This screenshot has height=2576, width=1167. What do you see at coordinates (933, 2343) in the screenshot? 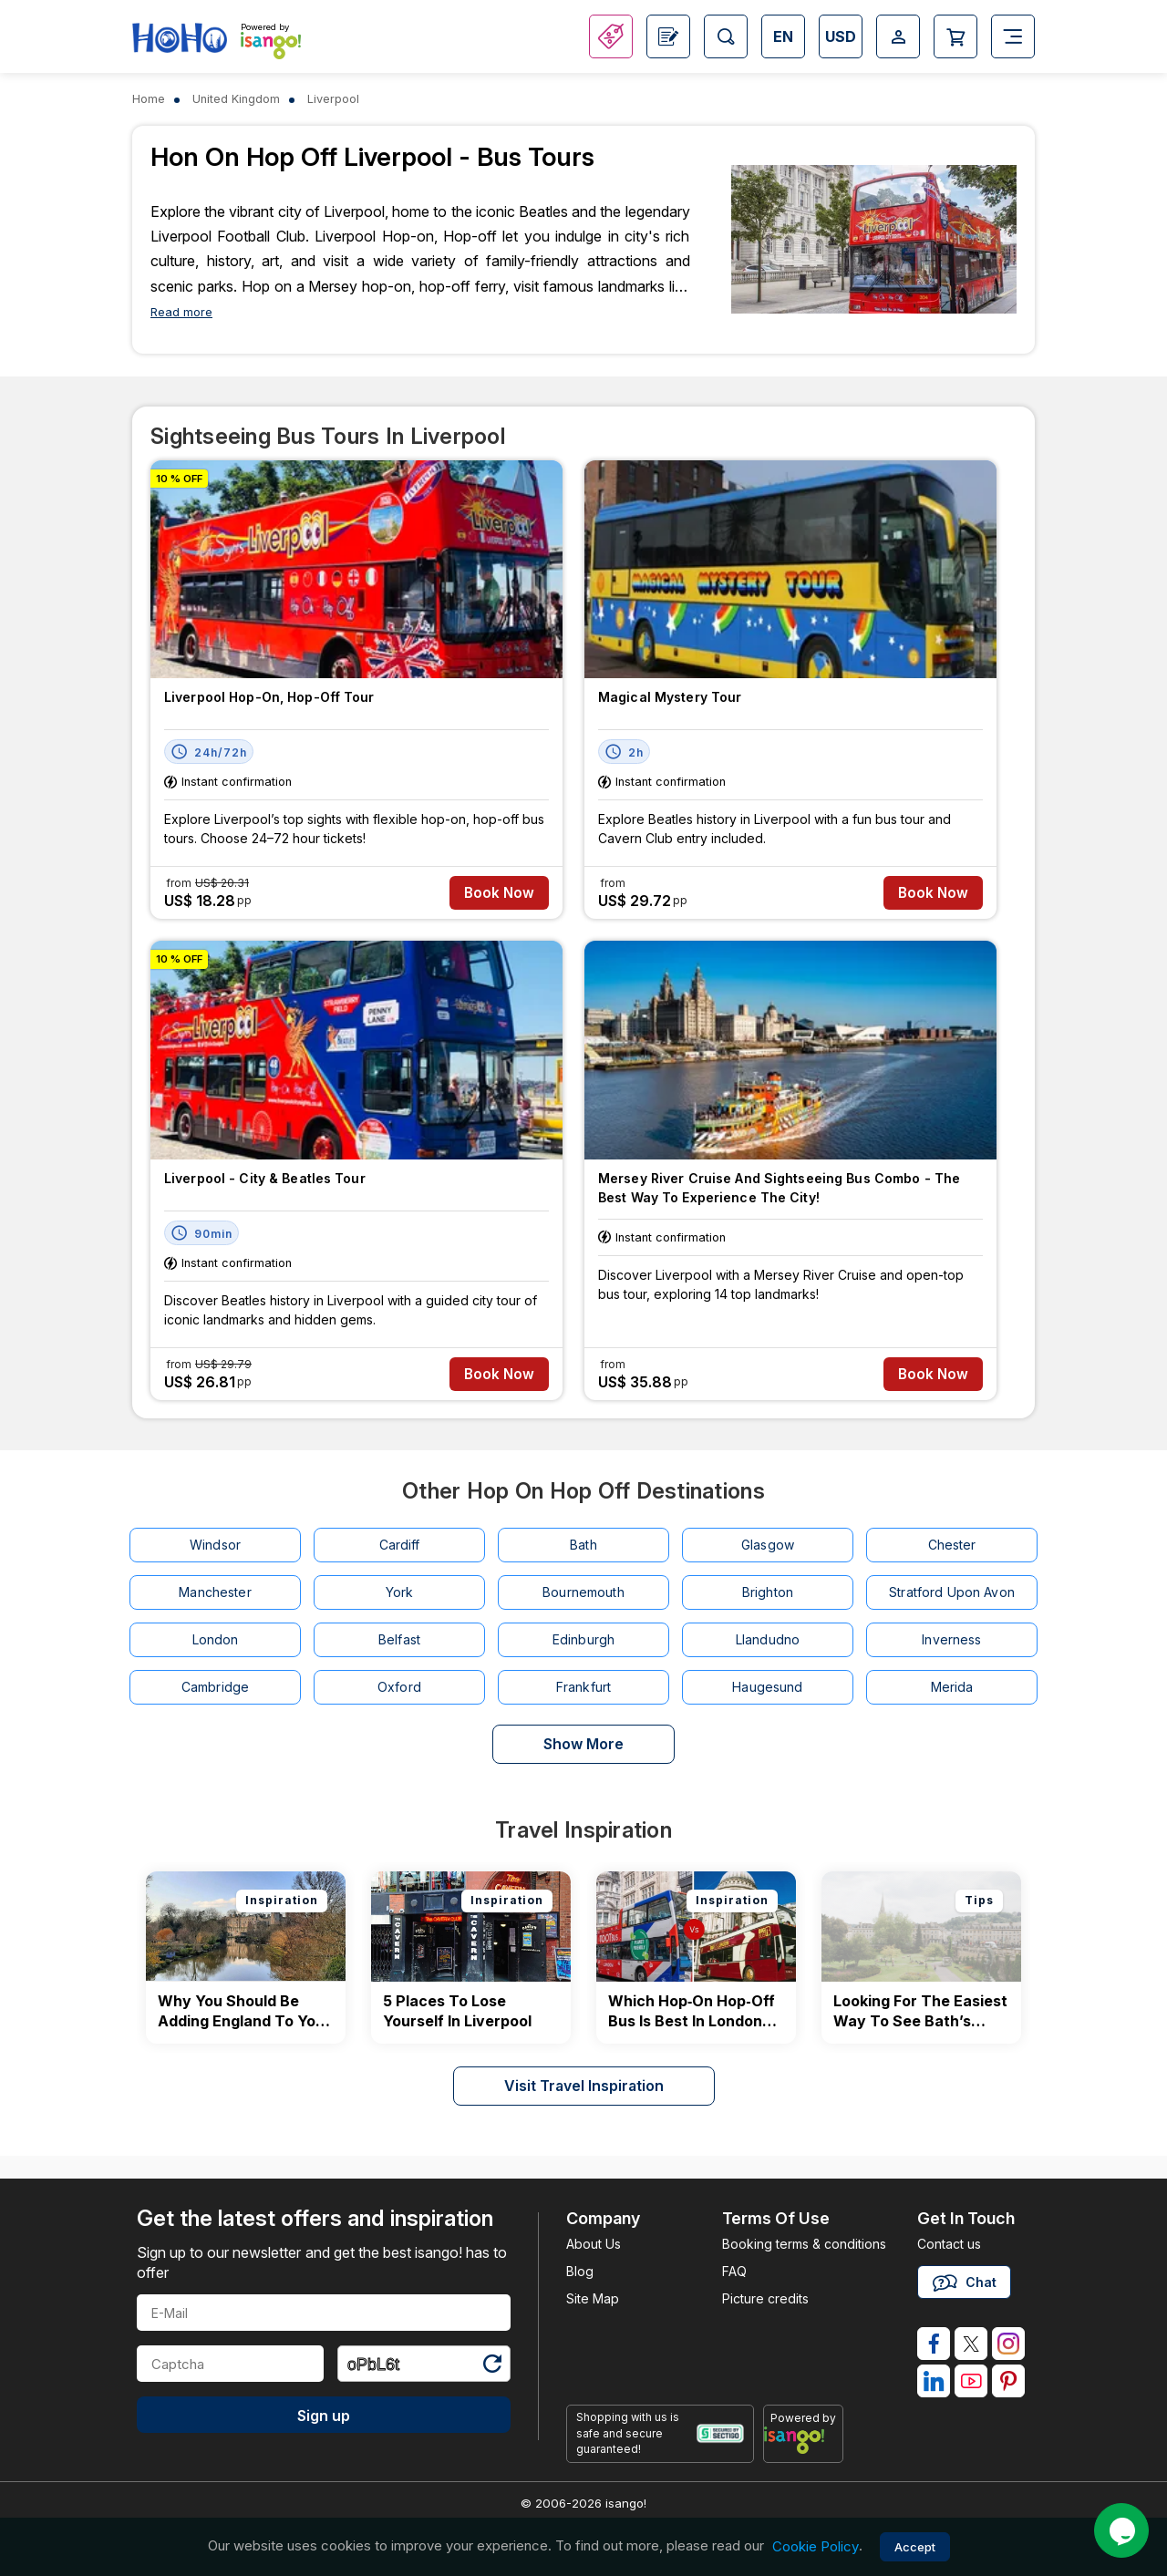
I see `[isango on facebook]` at bounding box center [933, 2343].